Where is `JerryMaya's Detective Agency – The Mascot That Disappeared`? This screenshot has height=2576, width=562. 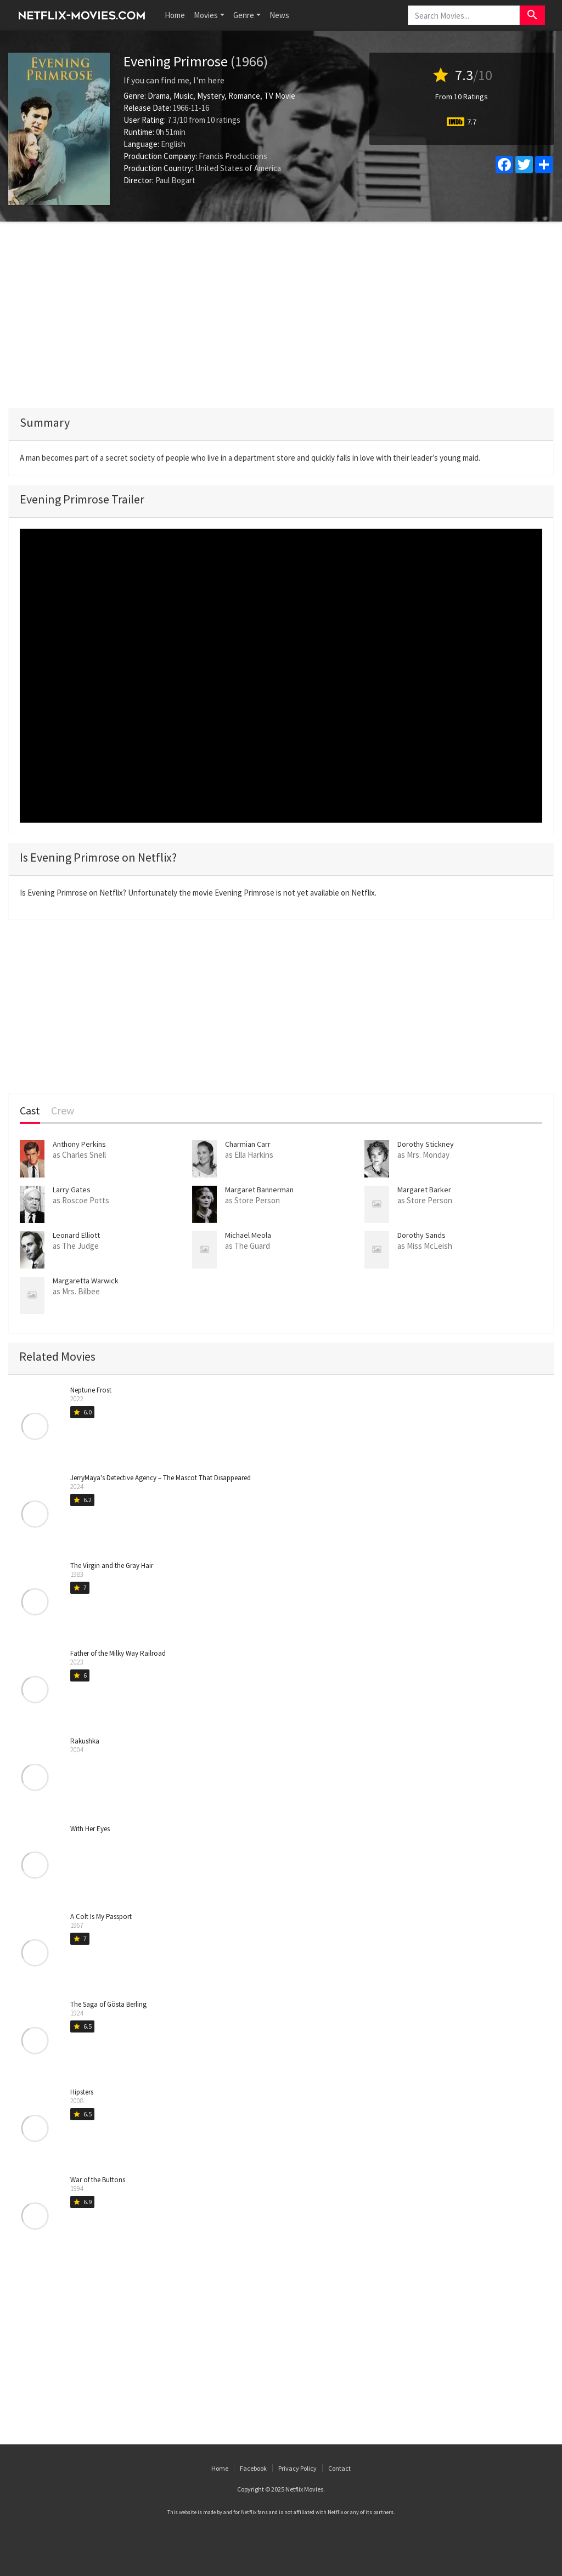
JerryMaya's Detective Agency – The Mascot That Disappeared is located at coordinates (160, 1477).